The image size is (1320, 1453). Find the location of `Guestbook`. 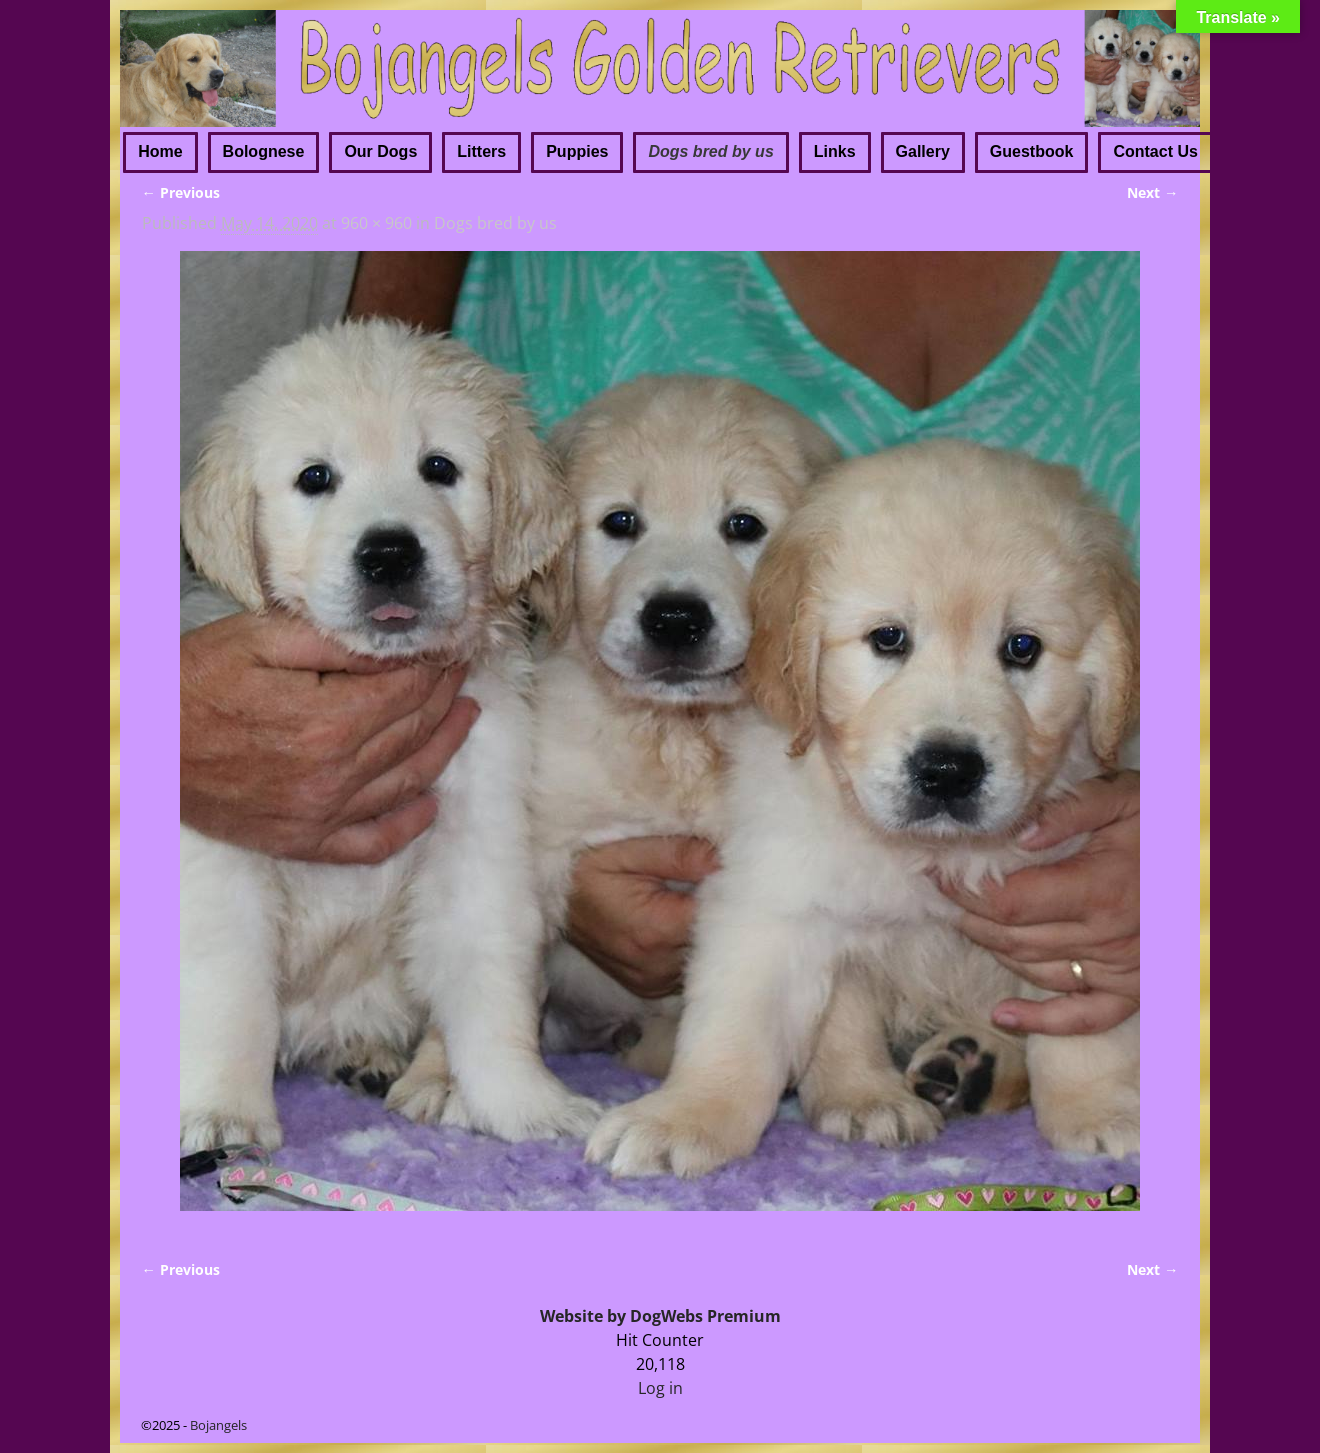

Guestbook is located at coordinates (1032, 151).